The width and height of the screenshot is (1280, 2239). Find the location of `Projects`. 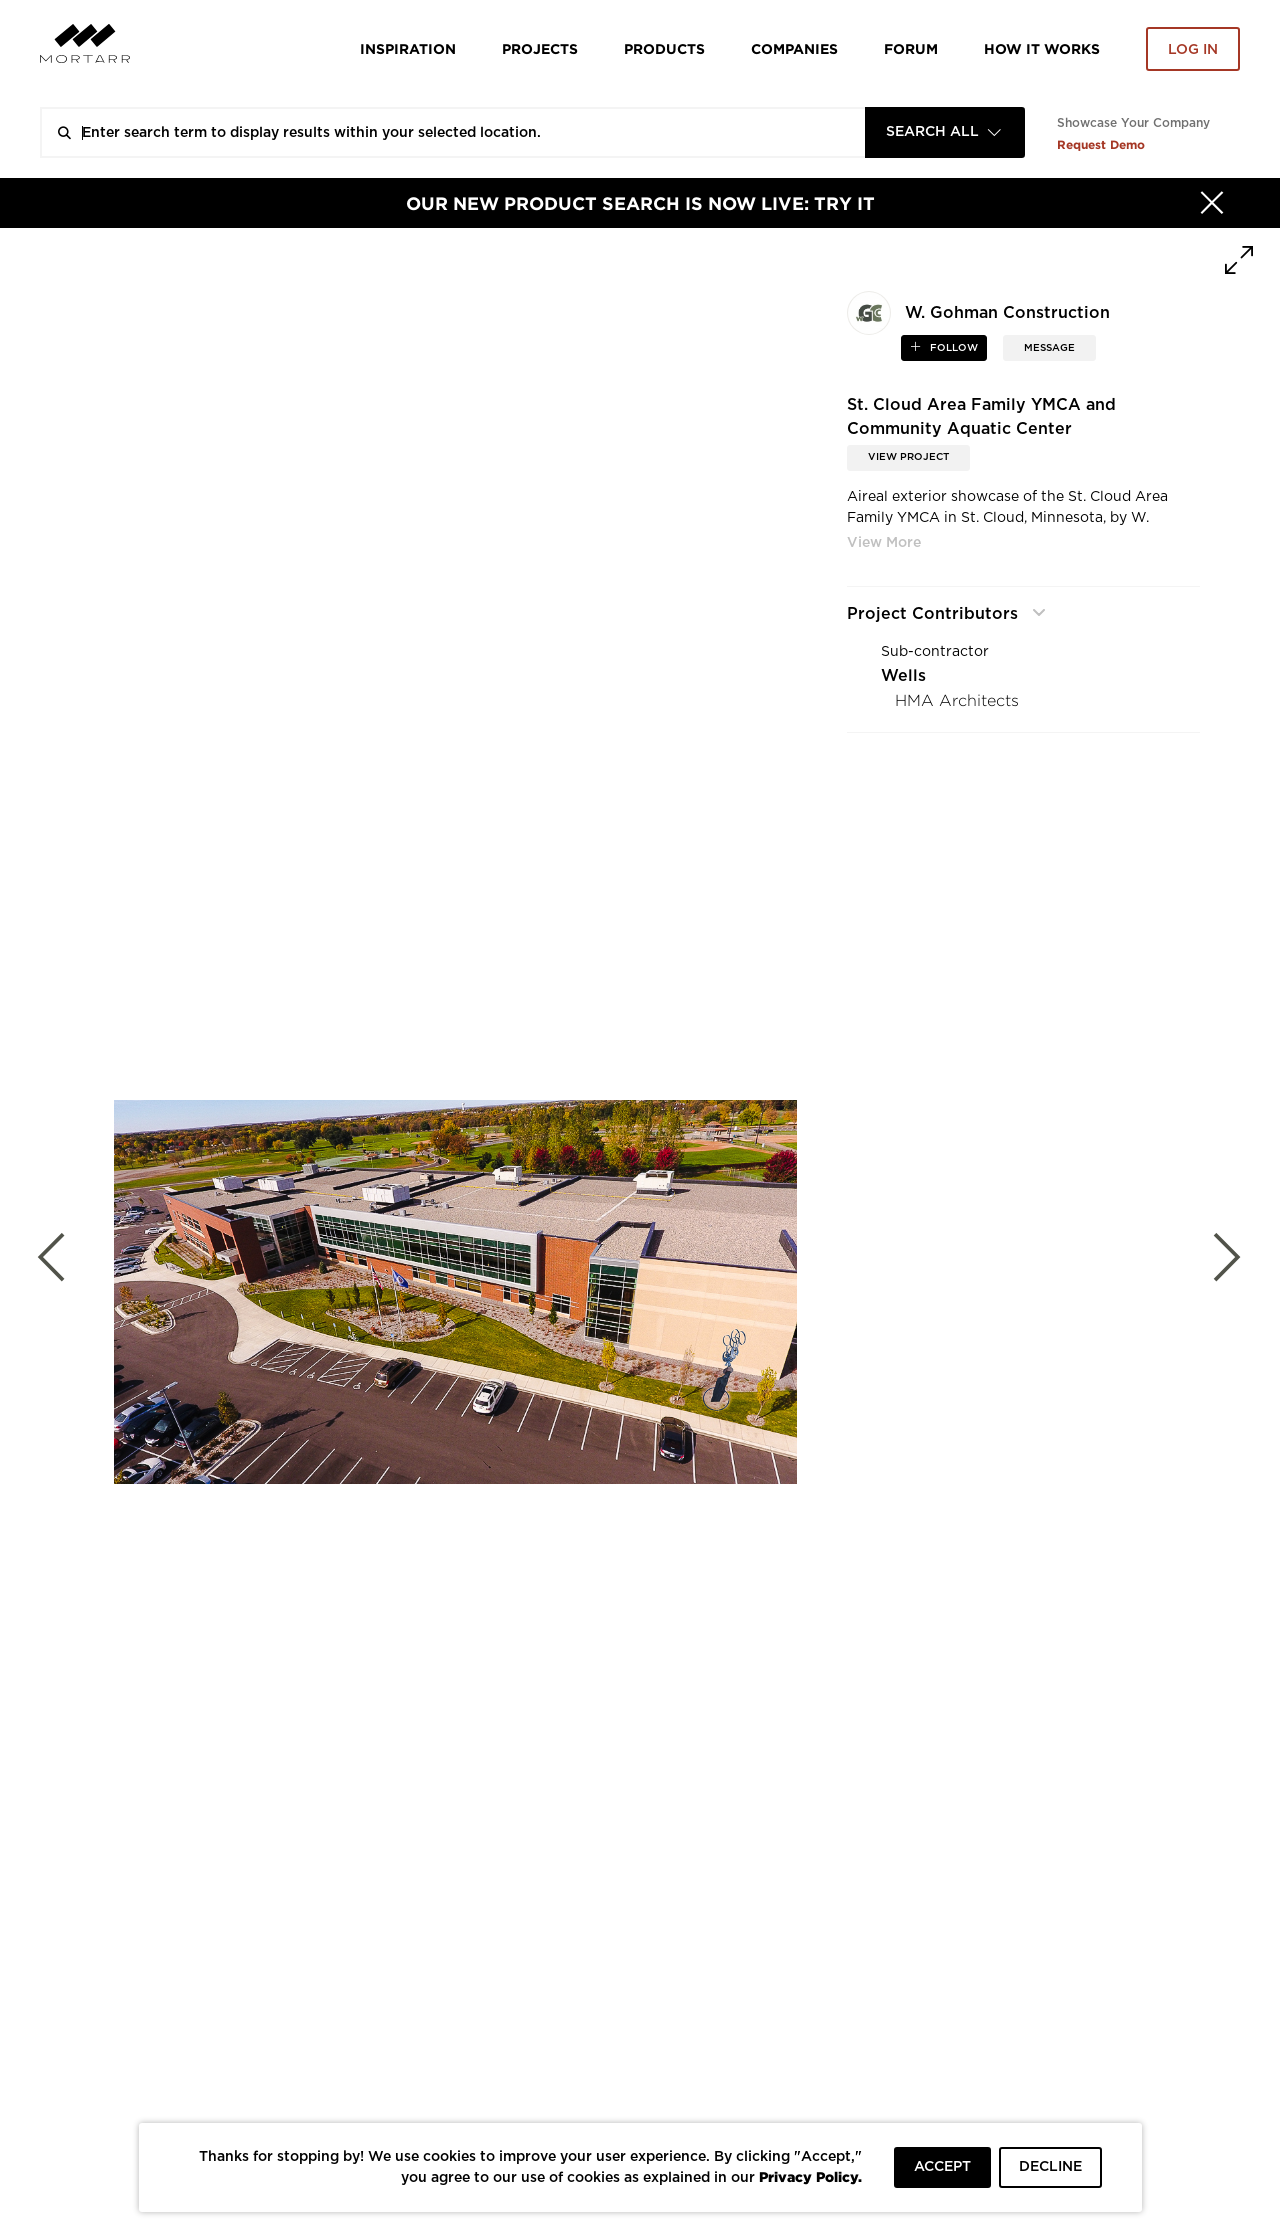

Projects is located at coordinates (540, 48).